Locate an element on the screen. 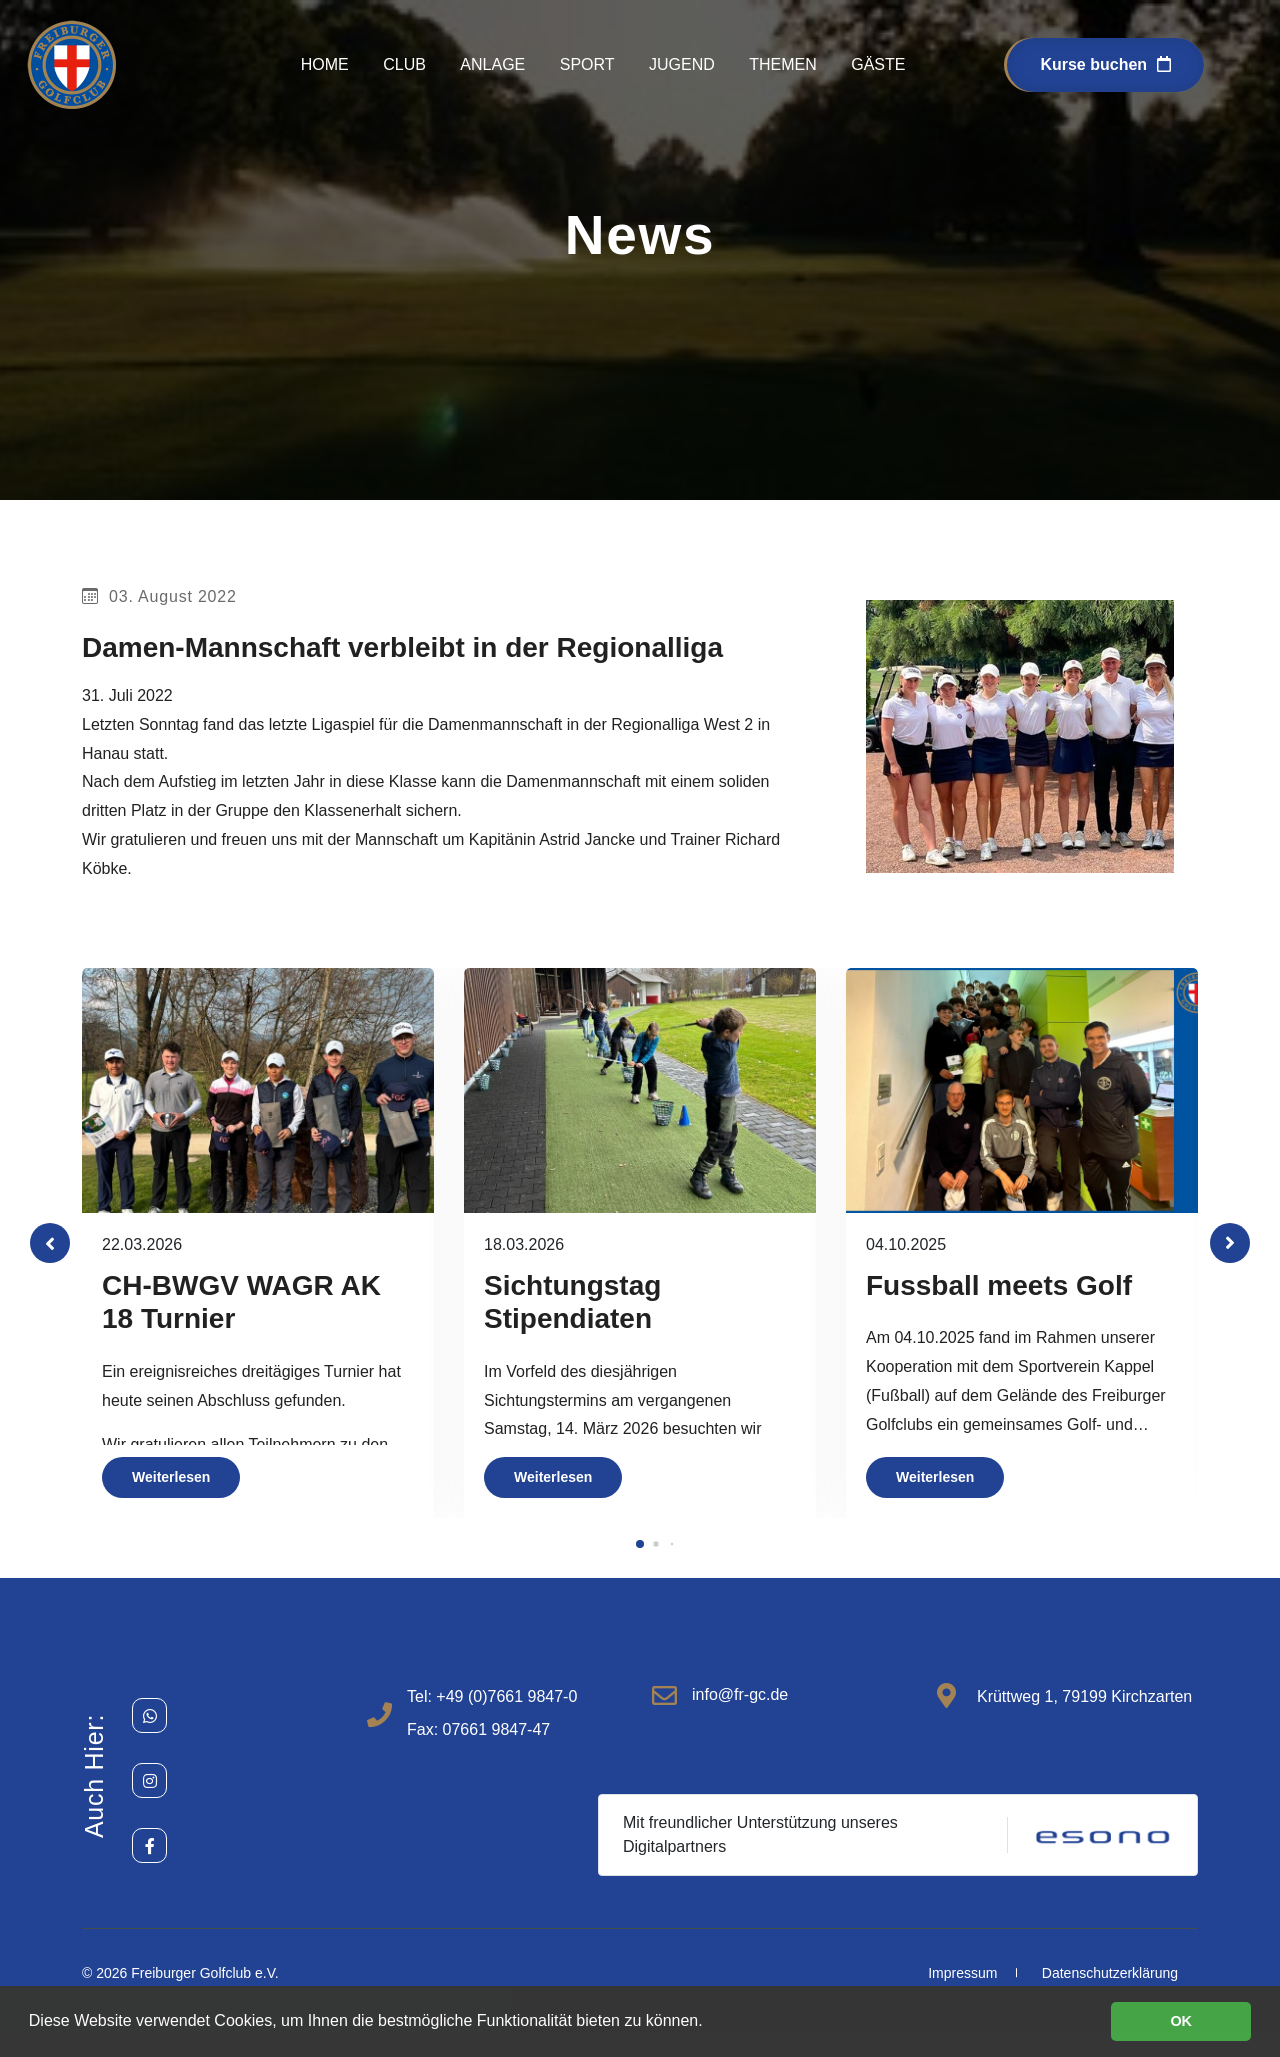  Club is located at coordinates (404, 64).